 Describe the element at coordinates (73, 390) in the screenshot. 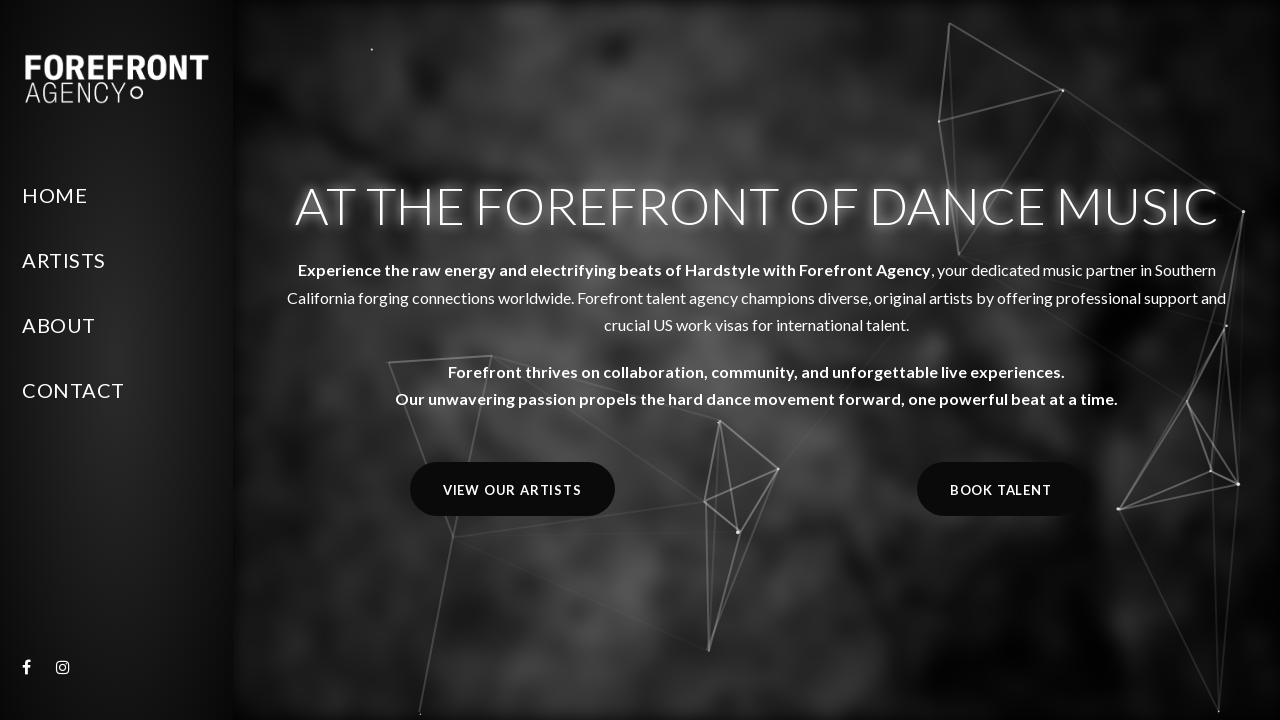

I see `Contact` at that location.